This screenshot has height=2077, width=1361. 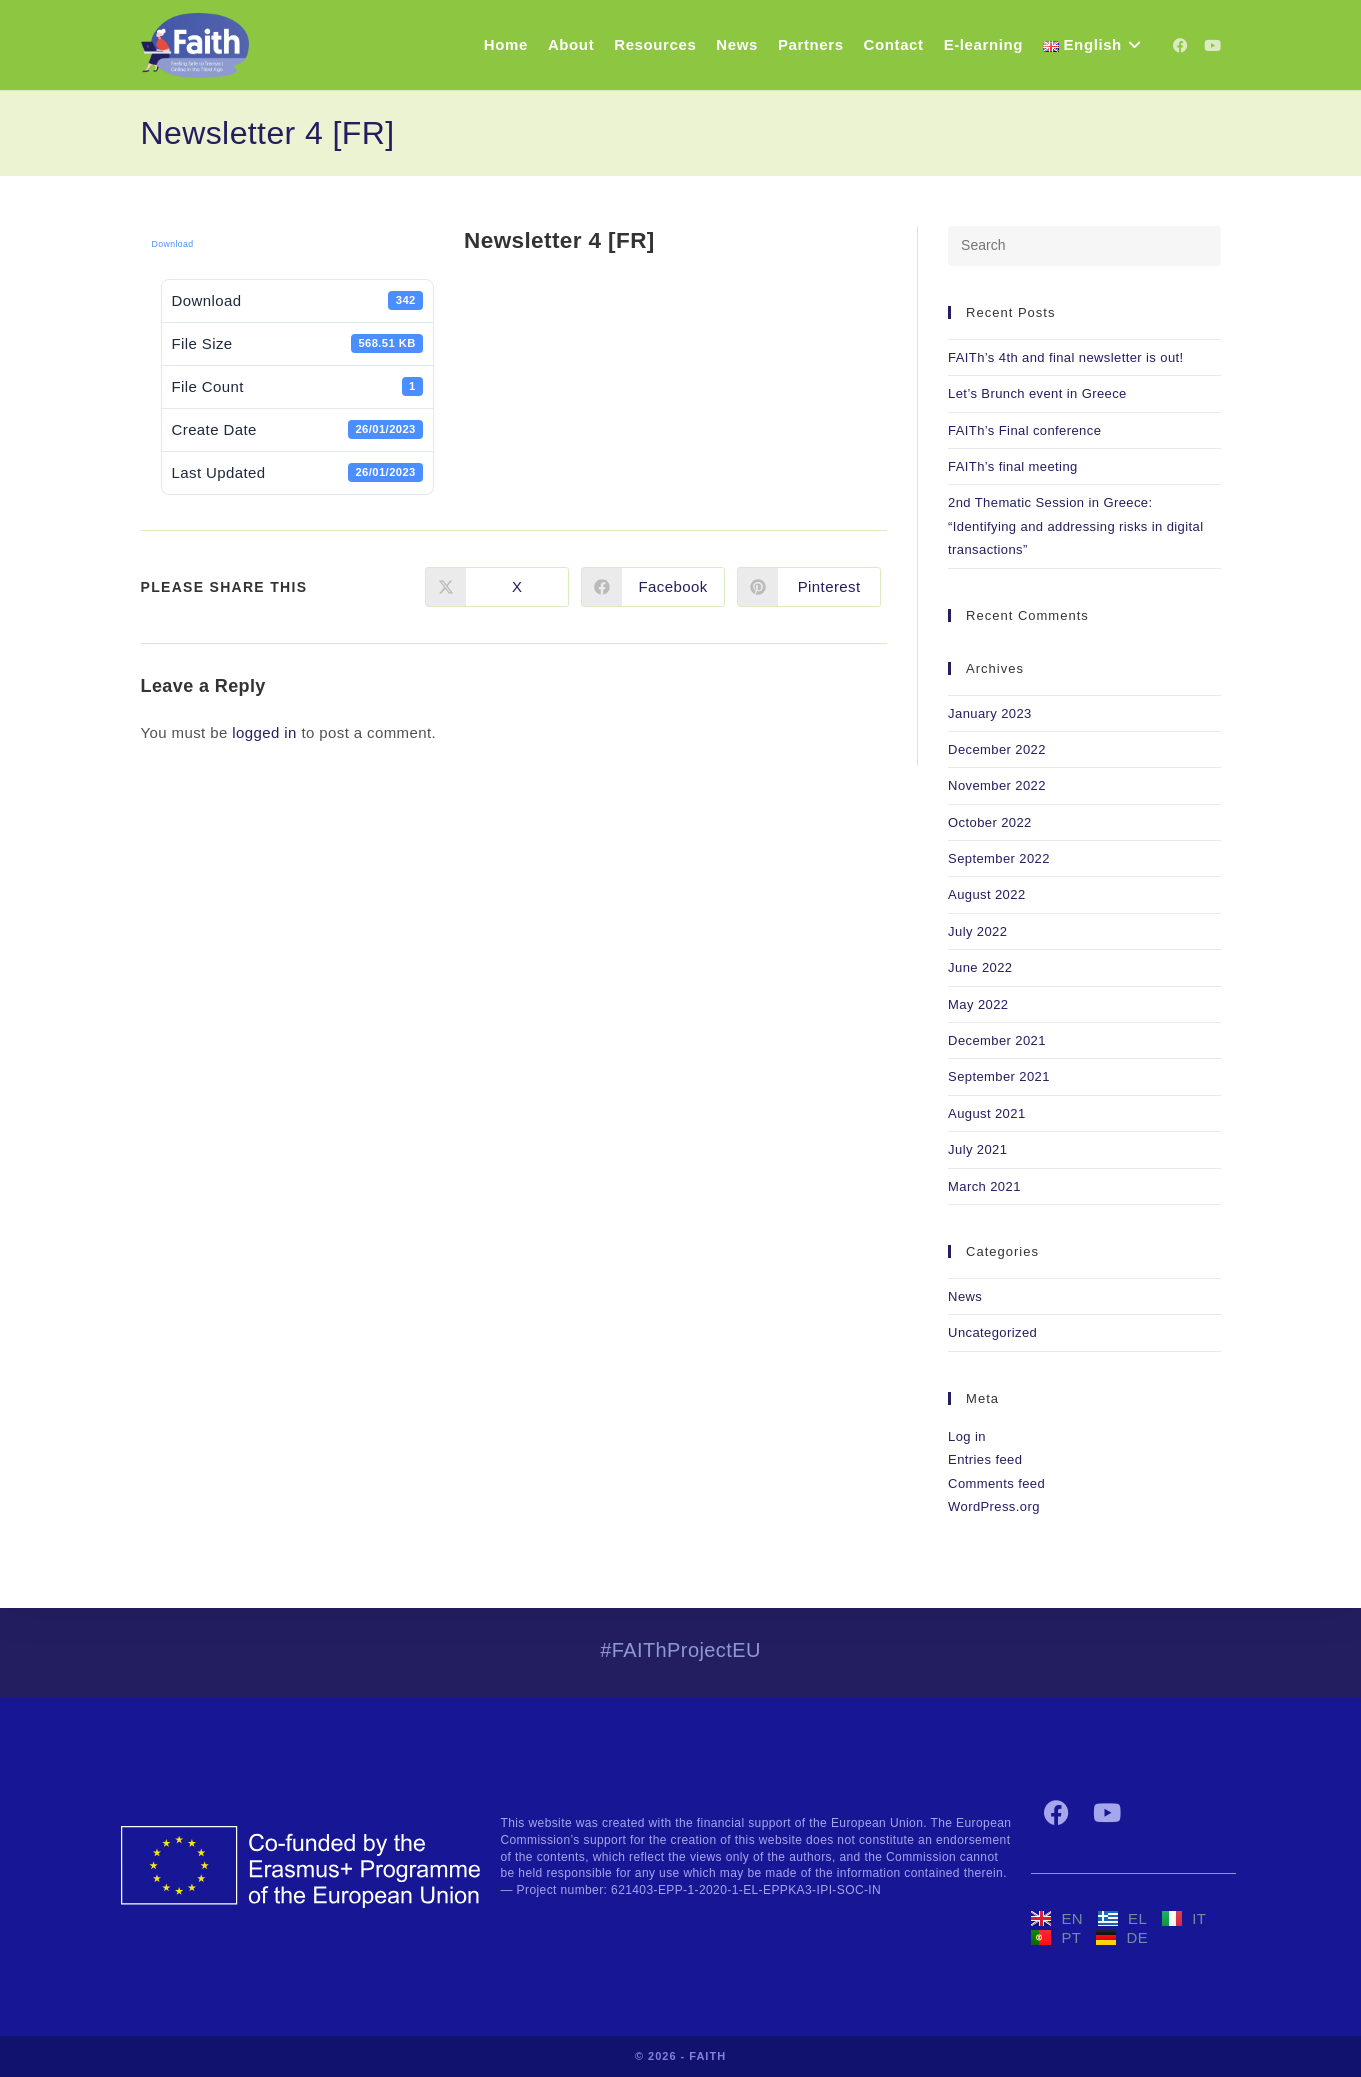 What do you see at coordinates (990, 713) in the screenshot?
I see `January 2023` at bounding box center [990, 713].